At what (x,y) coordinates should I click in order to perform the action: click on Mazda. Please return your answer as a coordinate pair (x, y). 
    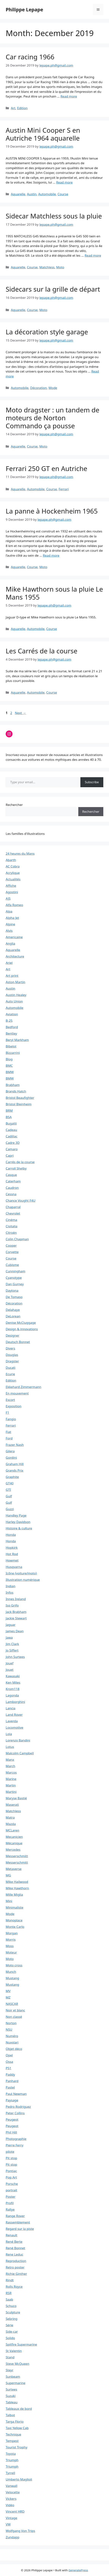
    Looking at the image, I should click on (11, 1824).